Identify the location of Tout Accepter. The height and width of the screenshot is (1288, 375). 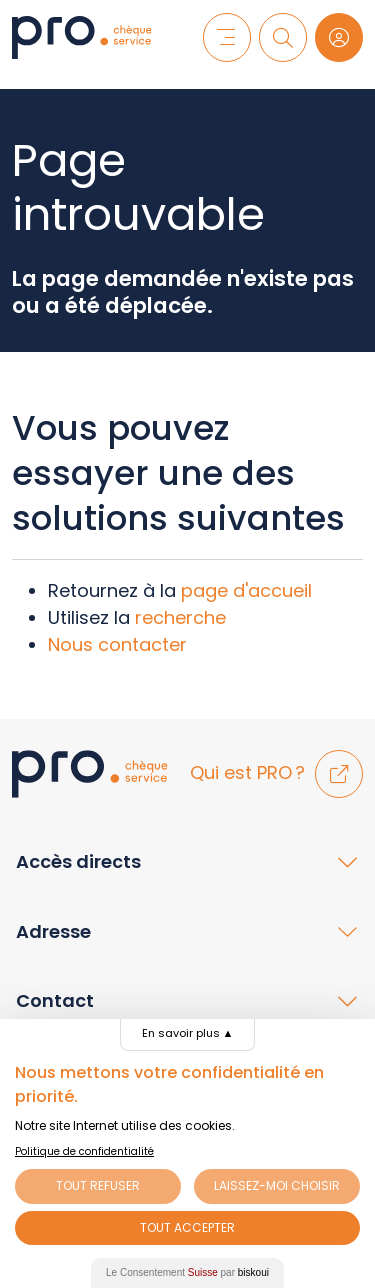
(187, 1227).